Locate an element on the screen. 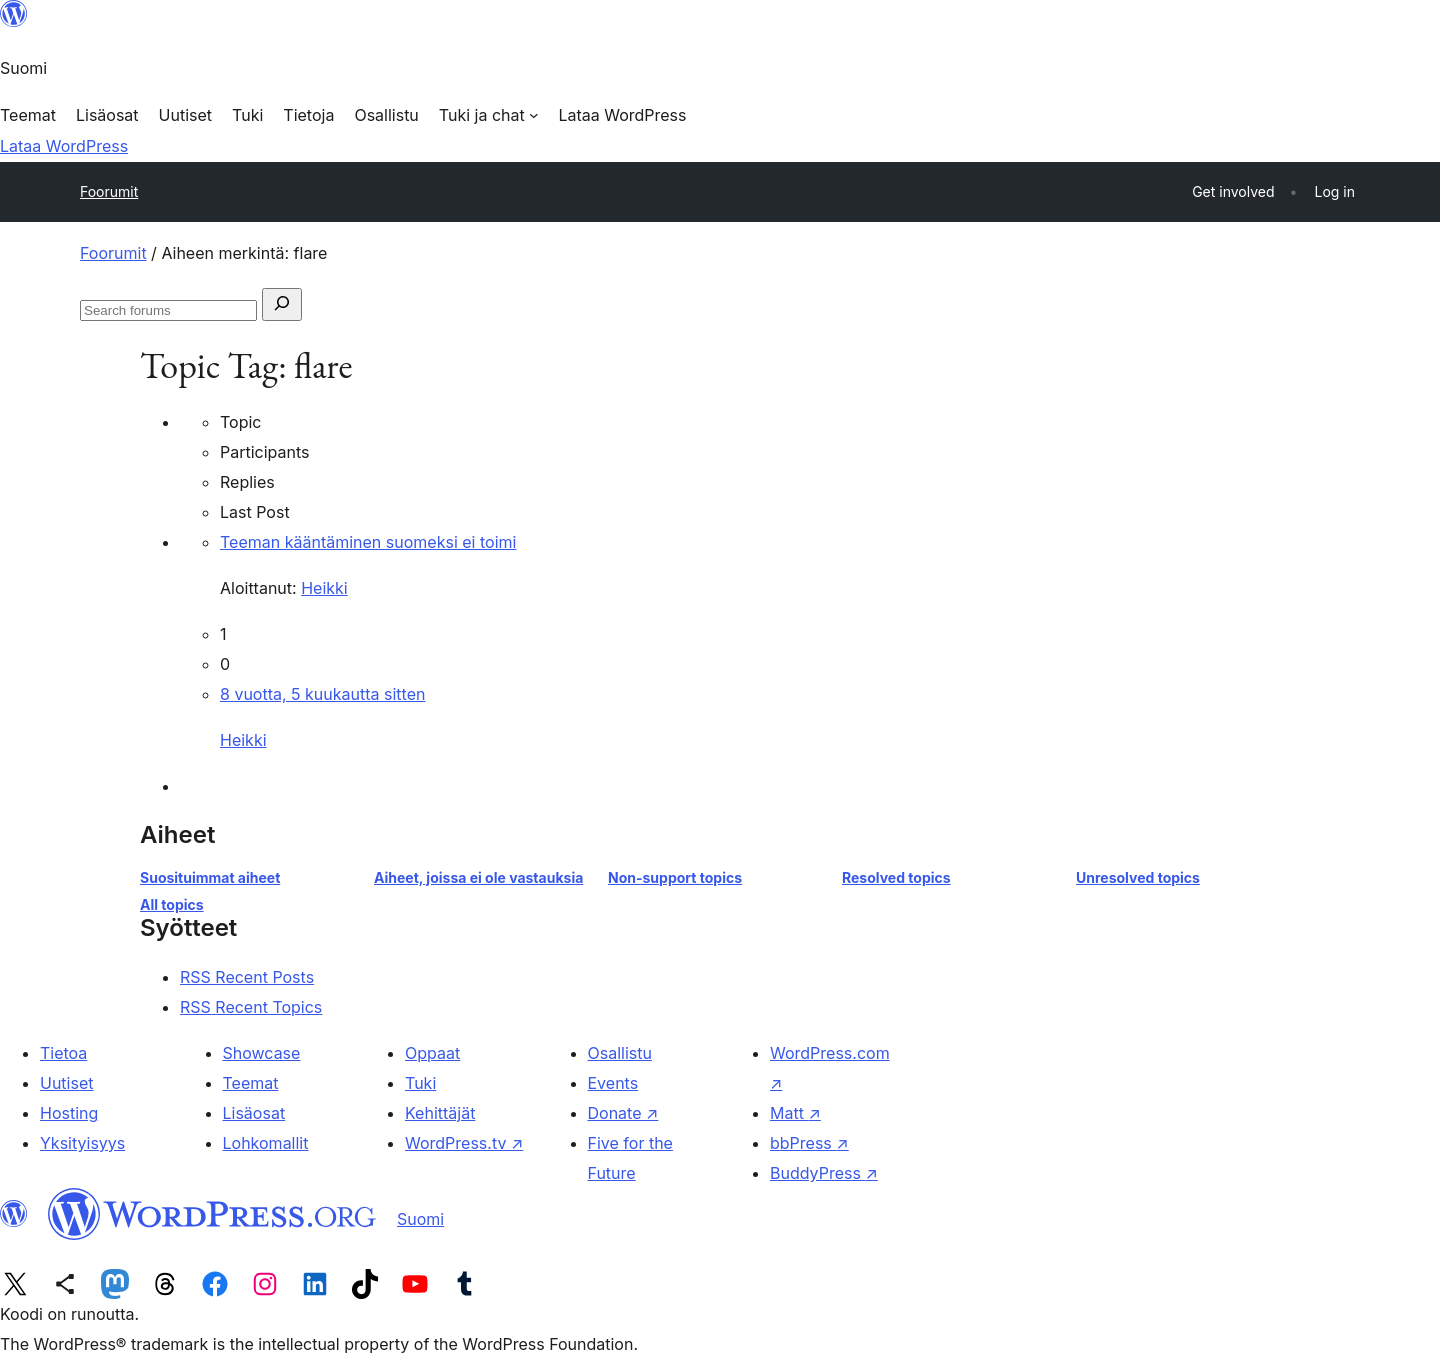 This screenshot has width=1440, height=1359. Hosting is located at coordinates (69, 1113).